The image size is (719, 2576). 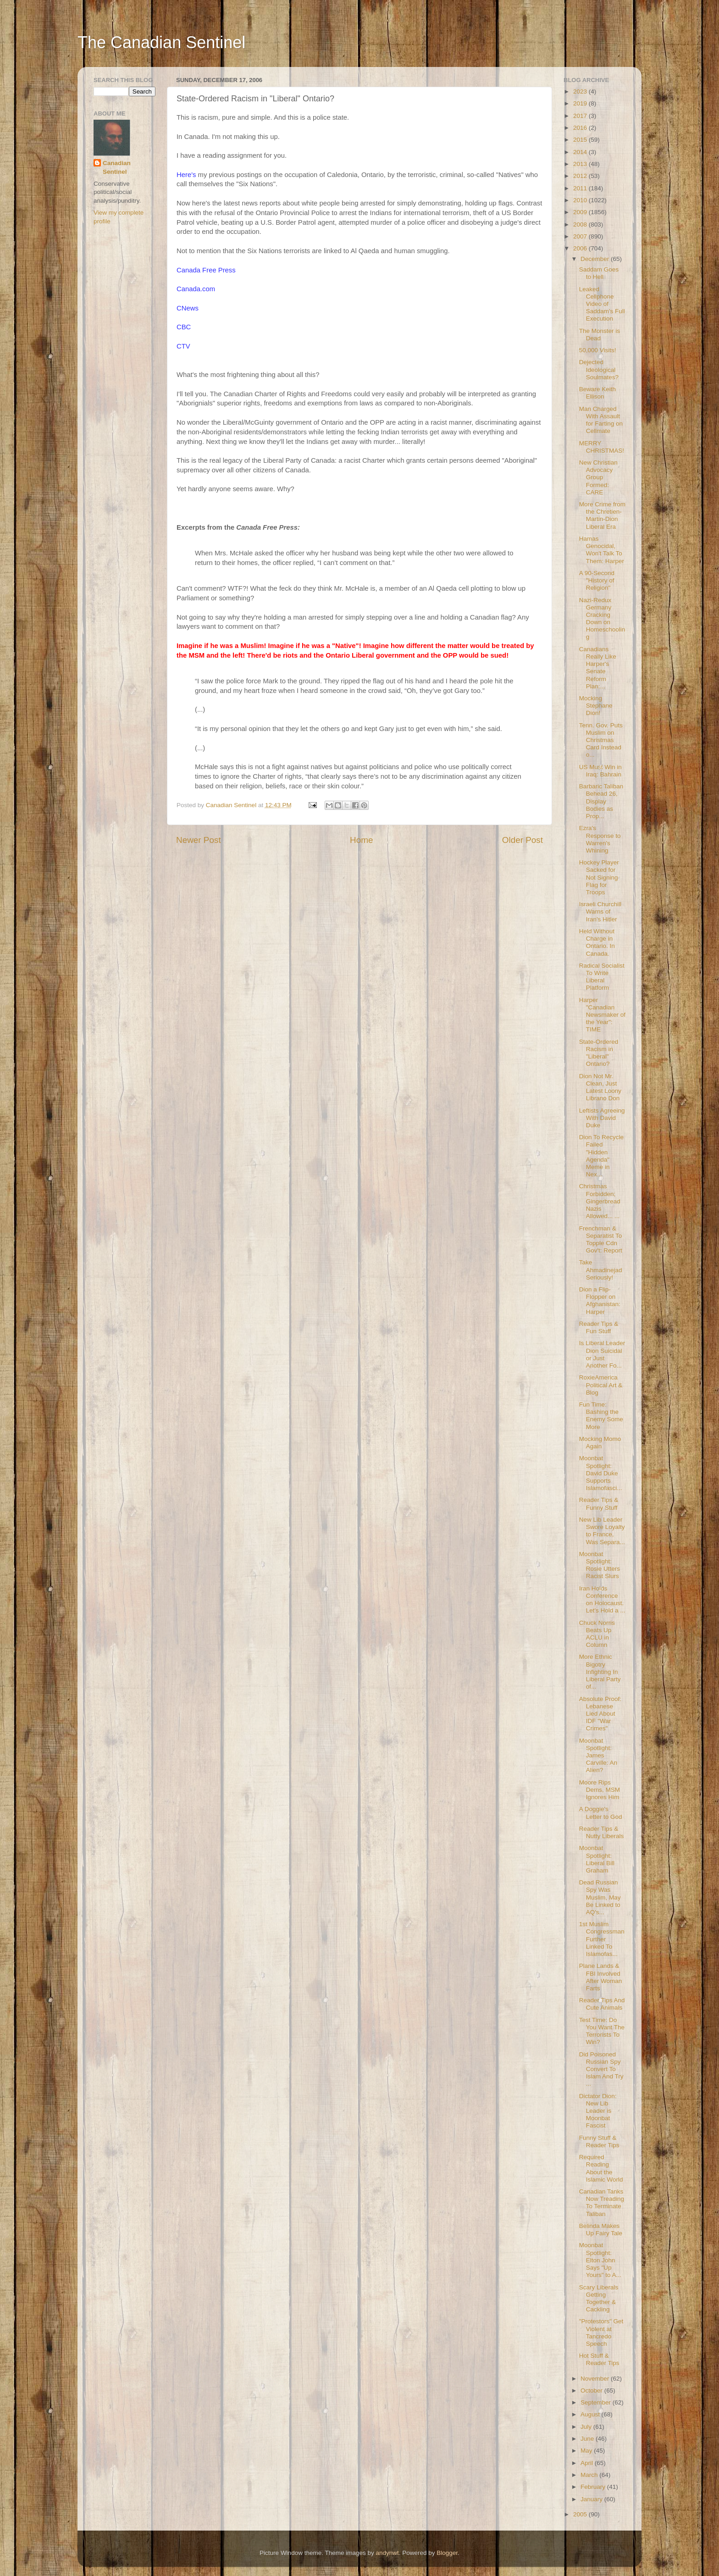 I want to click on 2019, so click(x=581, y=103).